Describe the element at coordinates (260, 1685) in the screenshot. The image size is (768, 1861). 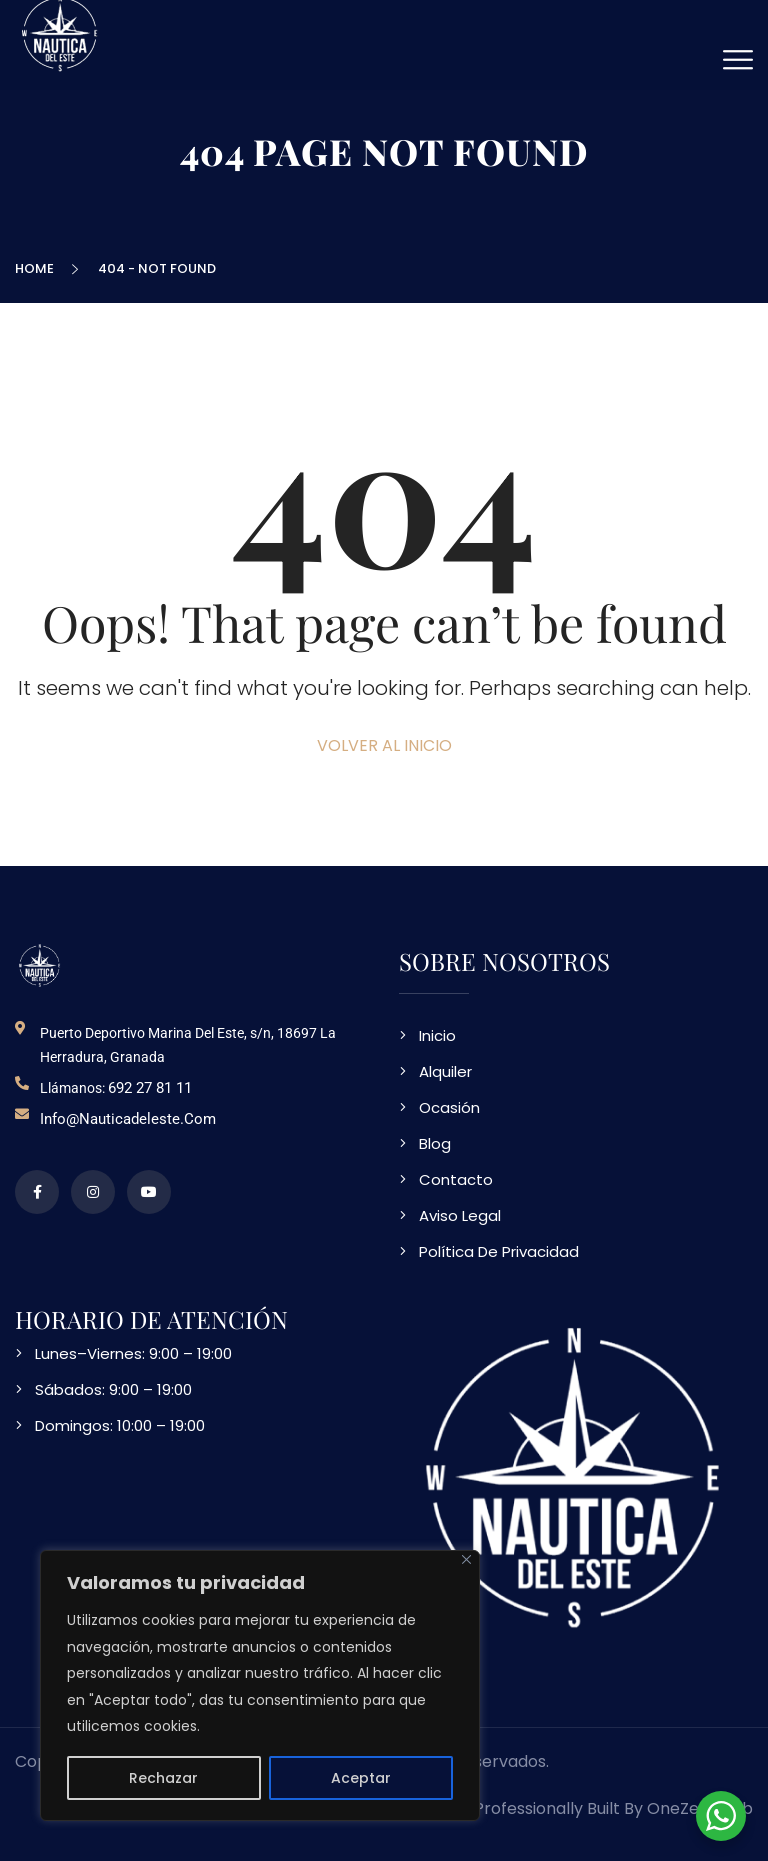
I see `[region]` at that location.